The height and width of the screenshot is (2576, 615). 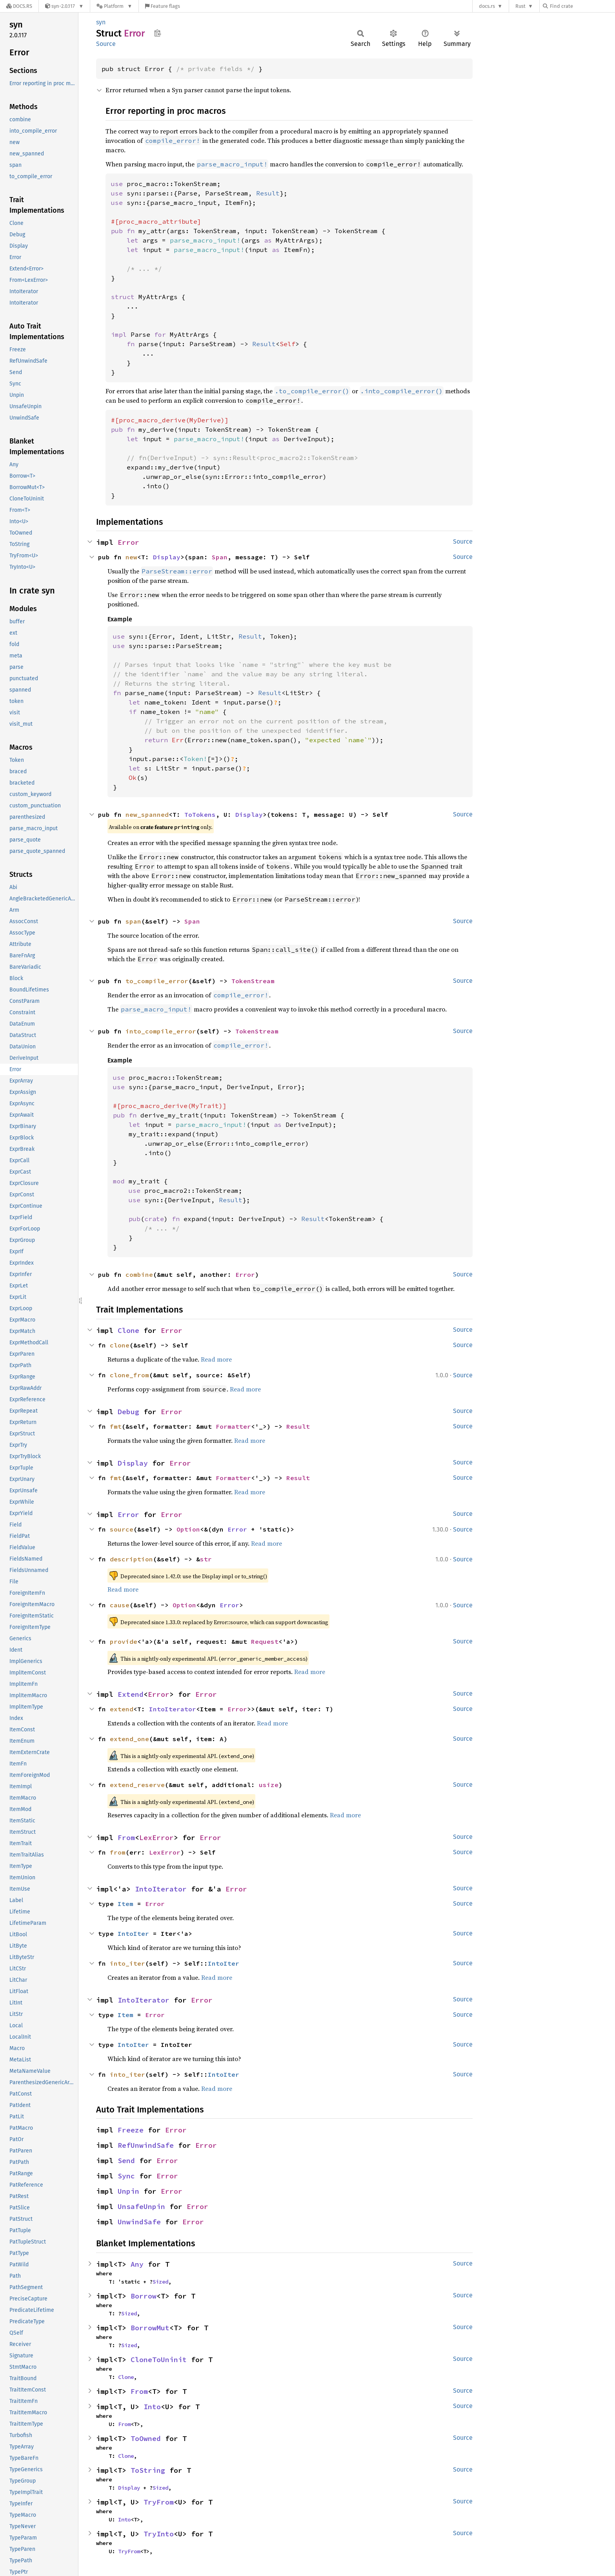 What do you see at coordinates (146, 2438) in the screenshot?
I see `ToOwned` at bounding box center [146, 2438].